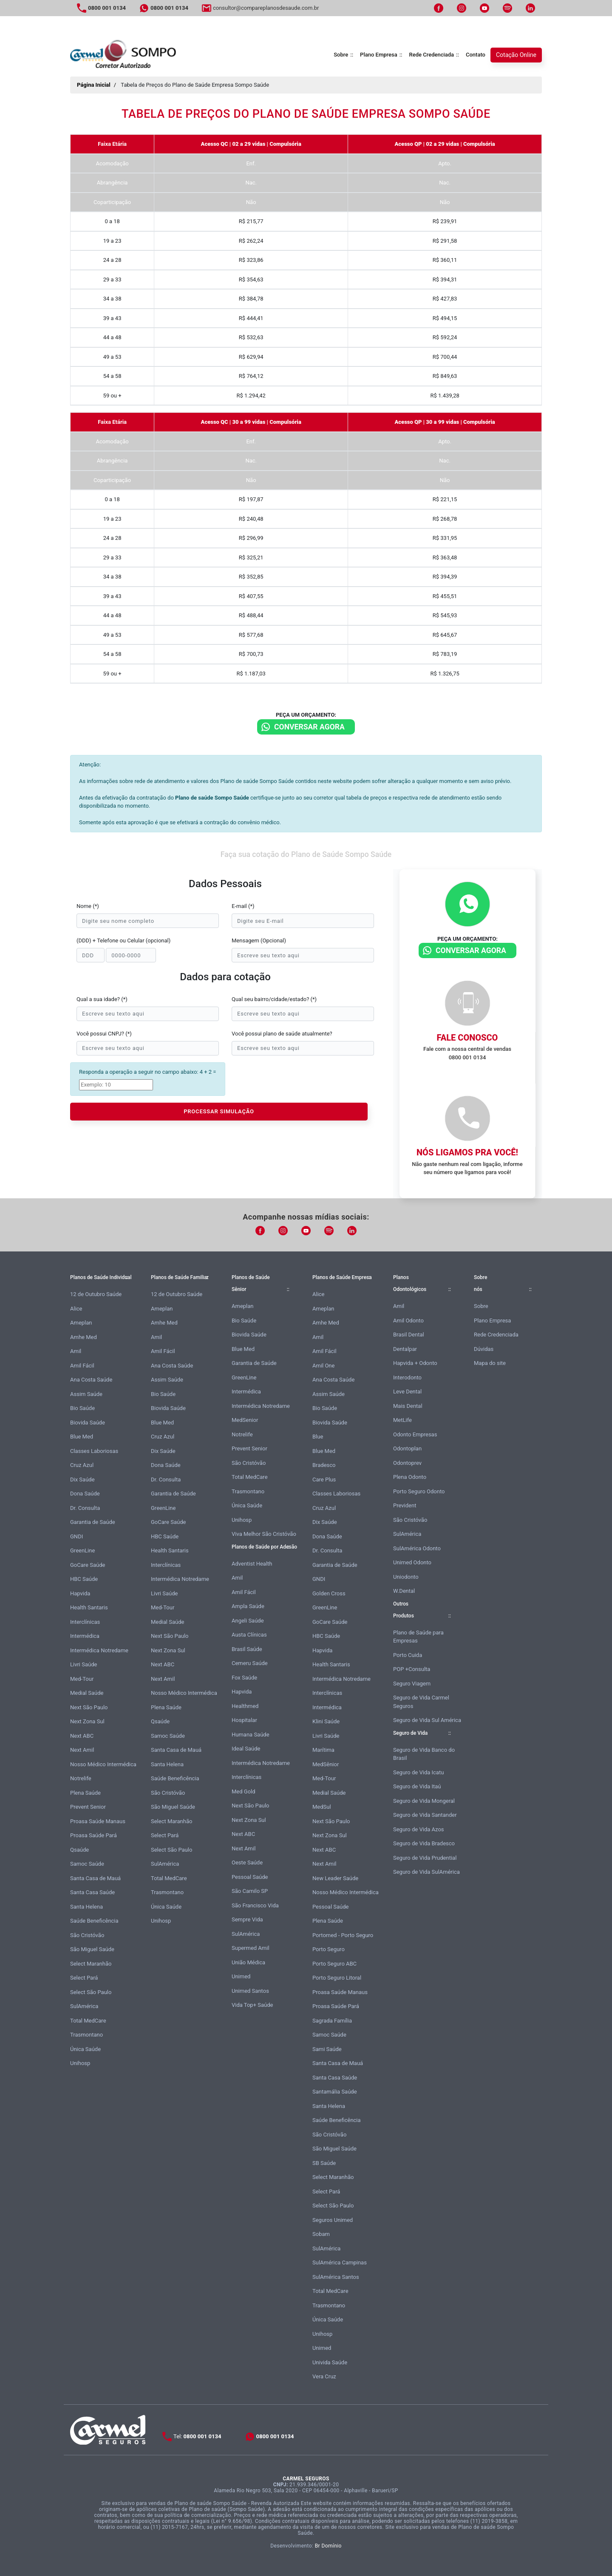 Image resolution: width=612 pixels, height=2576 pixels. What do you see at coordinates (89, 1607) in the screenshot?
I see `Health Santaris` at bounding box center [89, 1607].